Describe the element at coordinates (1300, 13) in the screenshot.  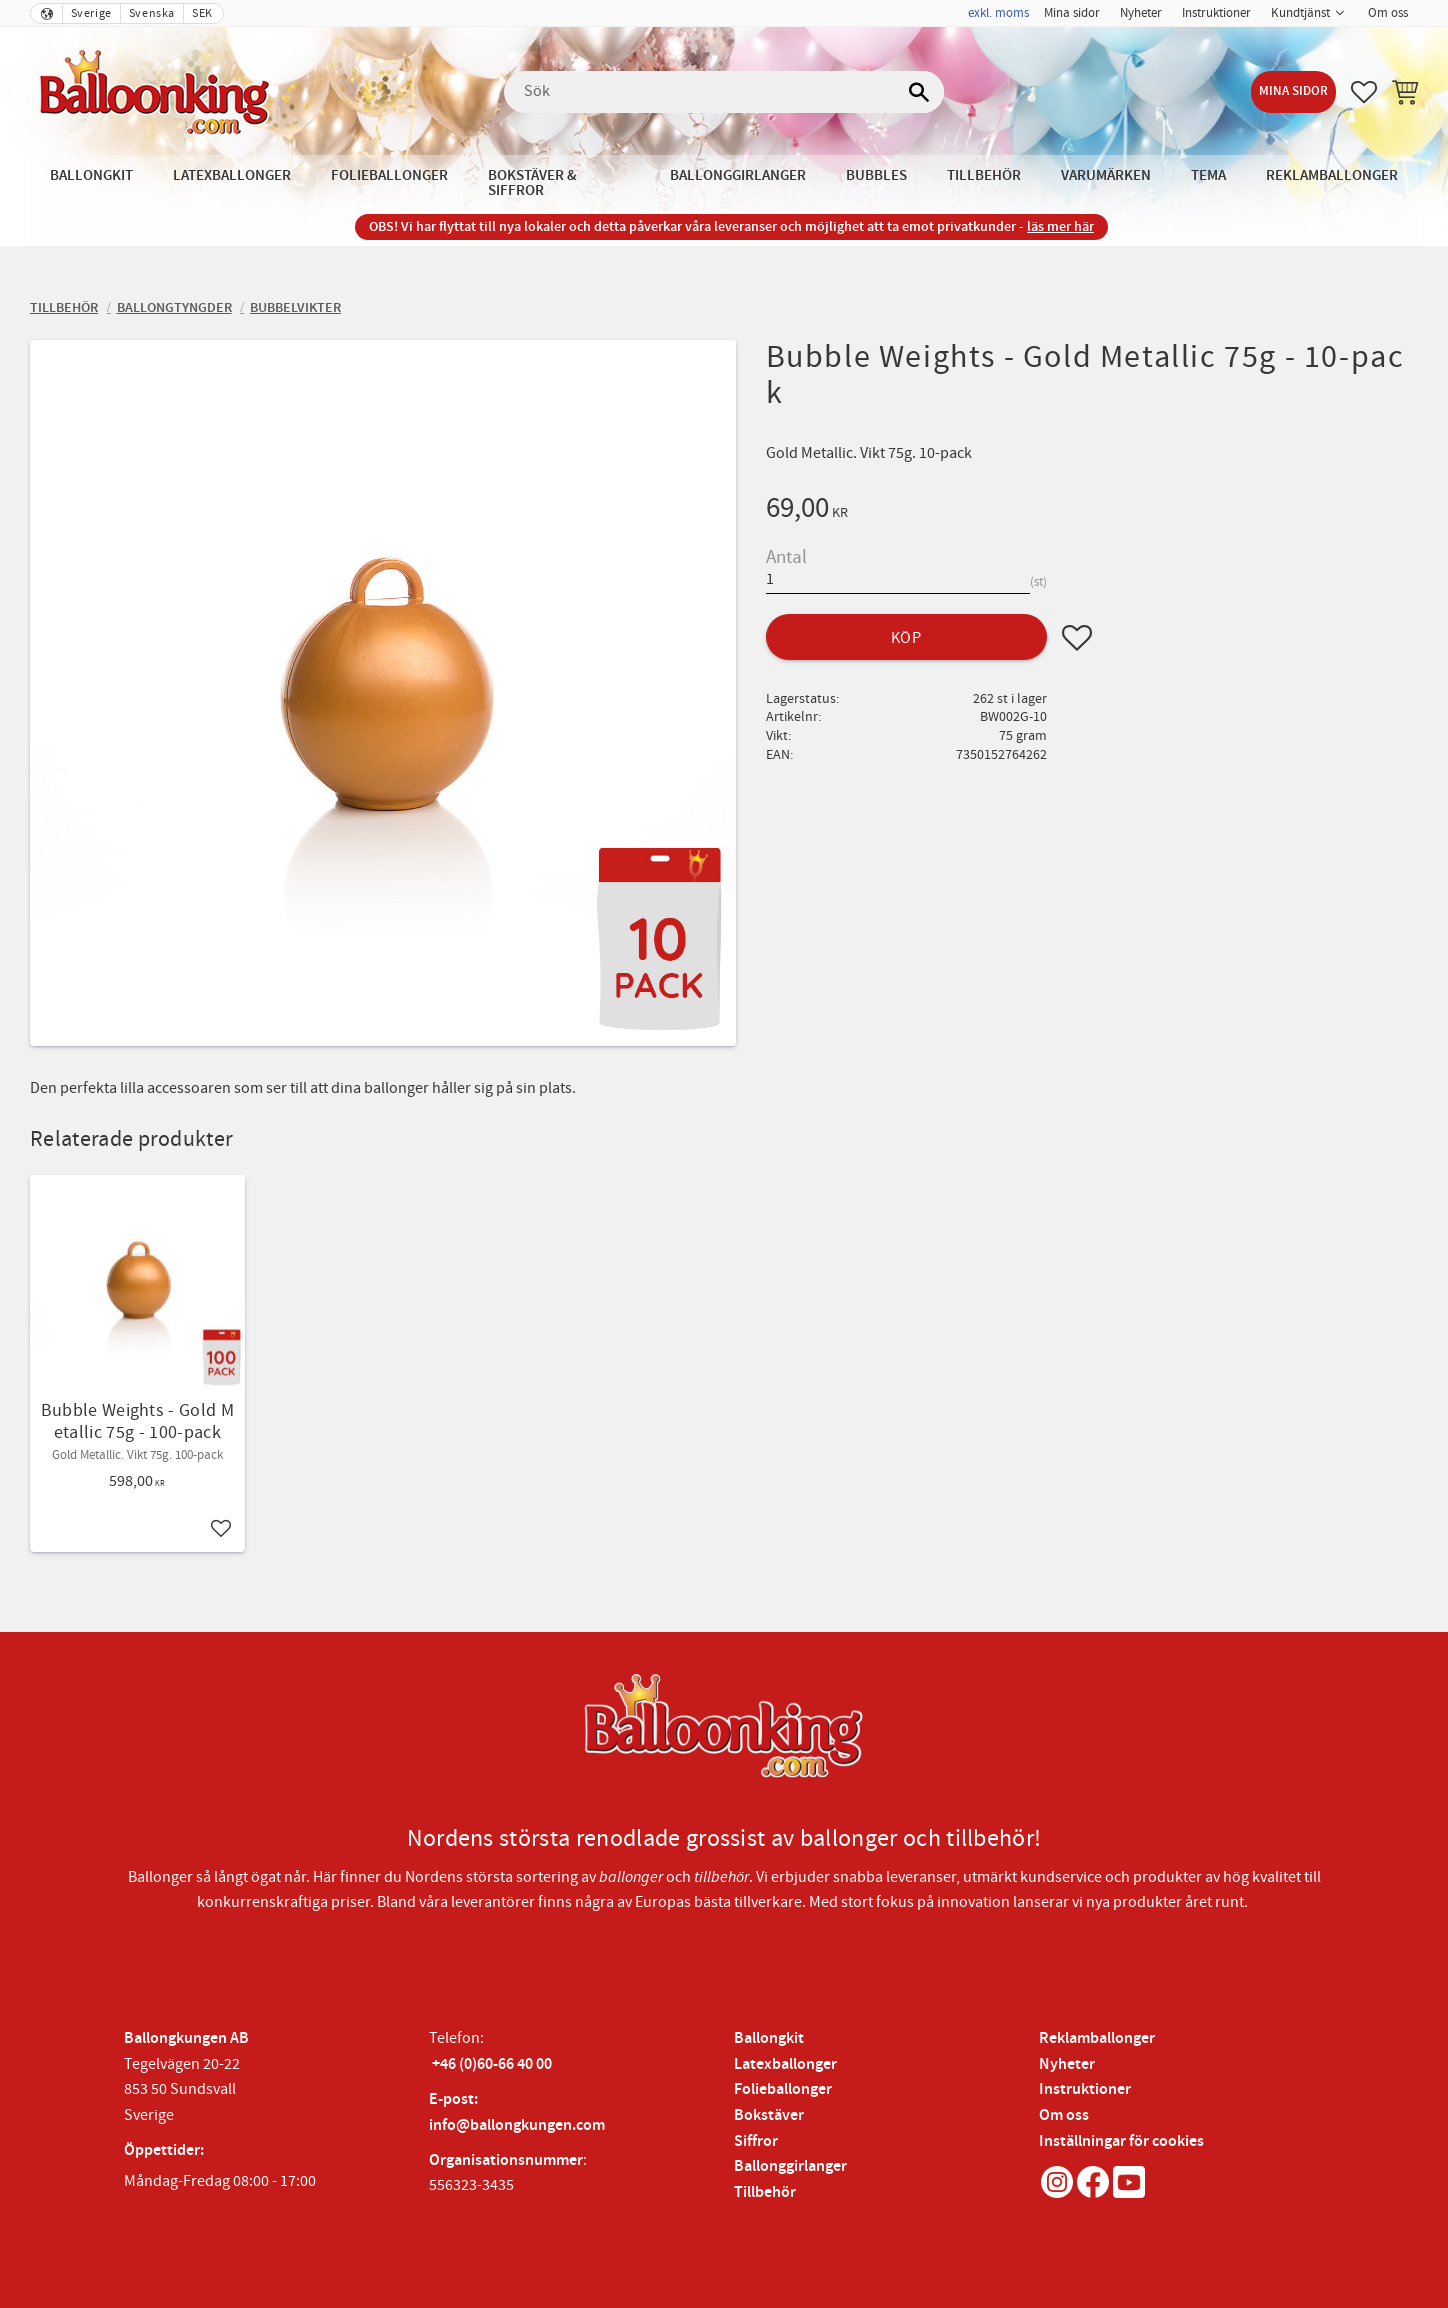
I see `Kundtjänst [menuitem]` at that location.